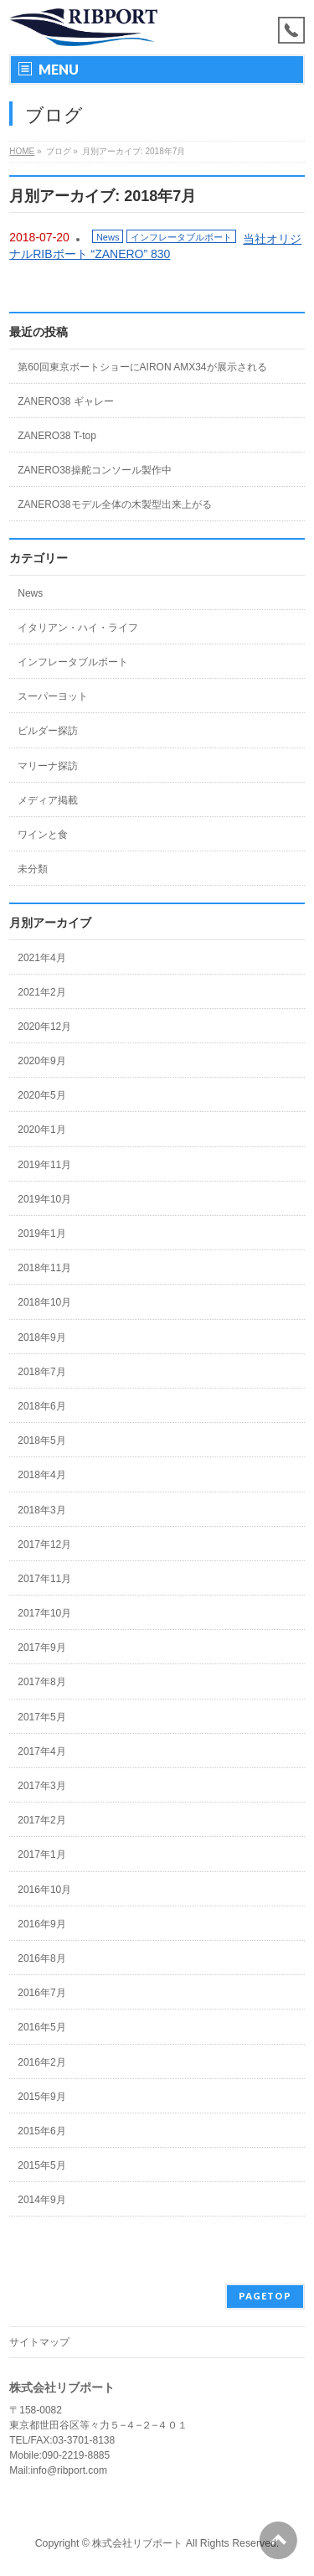 Image resolution: width=314 pixels, height=2576 pixels. I want to click on ワインと食, so click(43, 835).